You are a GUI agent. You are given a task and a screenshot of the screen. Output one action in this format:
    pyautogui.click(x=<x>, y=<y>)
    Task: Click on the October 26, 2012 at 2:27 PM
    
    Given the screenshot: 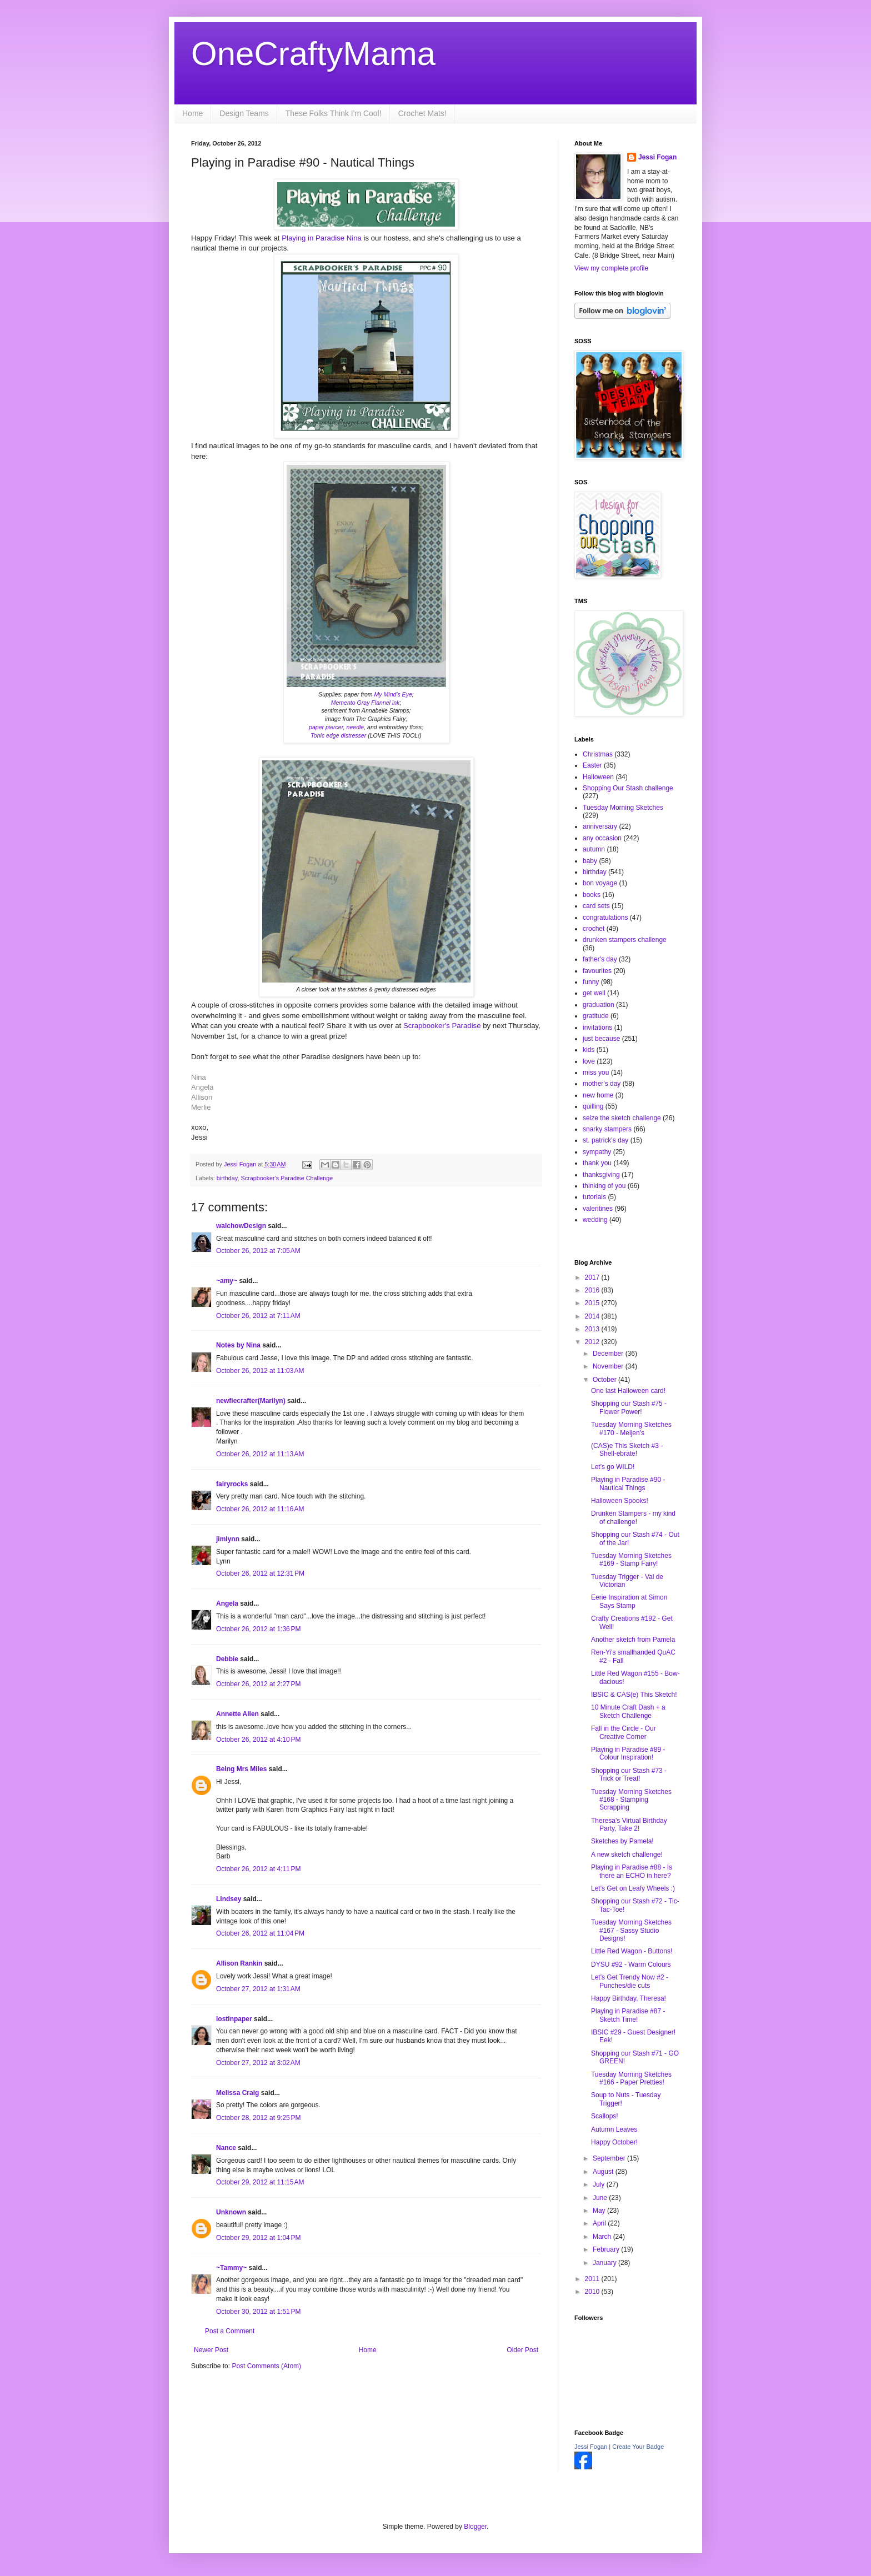 What is the action you would take?
    pyautogui.click(x=258, y=1684)
    